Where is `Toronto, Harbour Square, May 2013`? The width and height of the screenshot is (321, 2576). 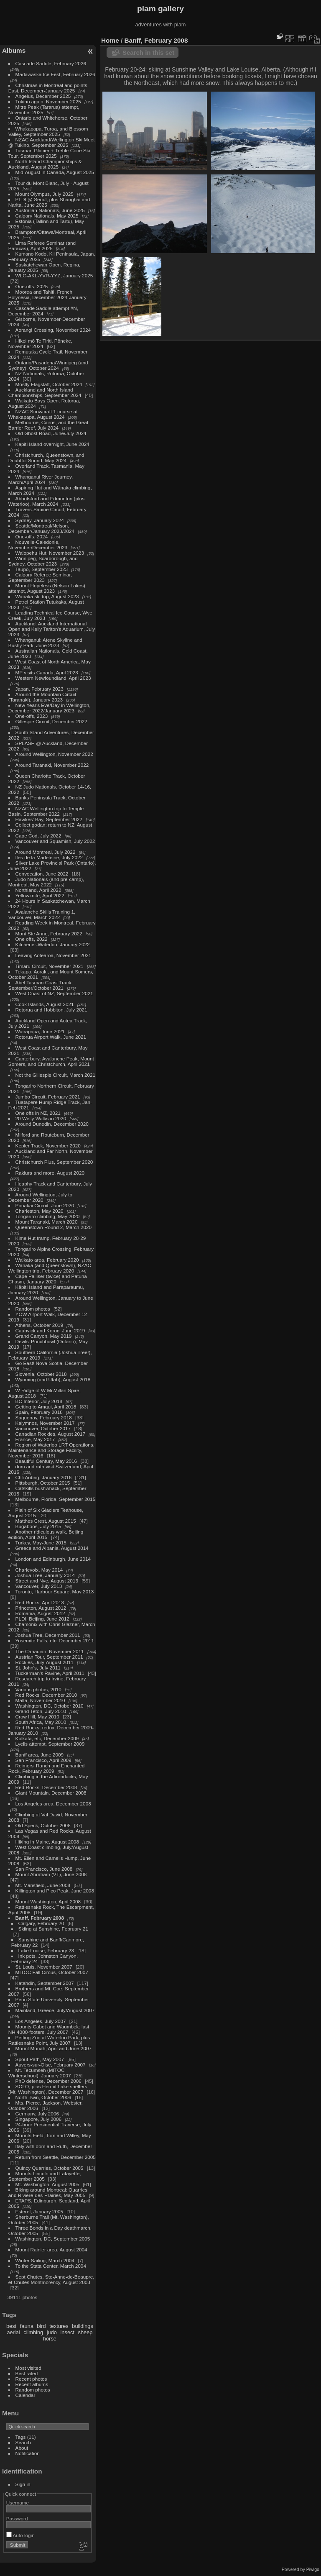 Toronto, Harbour Square, May 2013 is located at coordinates (54, 1591).